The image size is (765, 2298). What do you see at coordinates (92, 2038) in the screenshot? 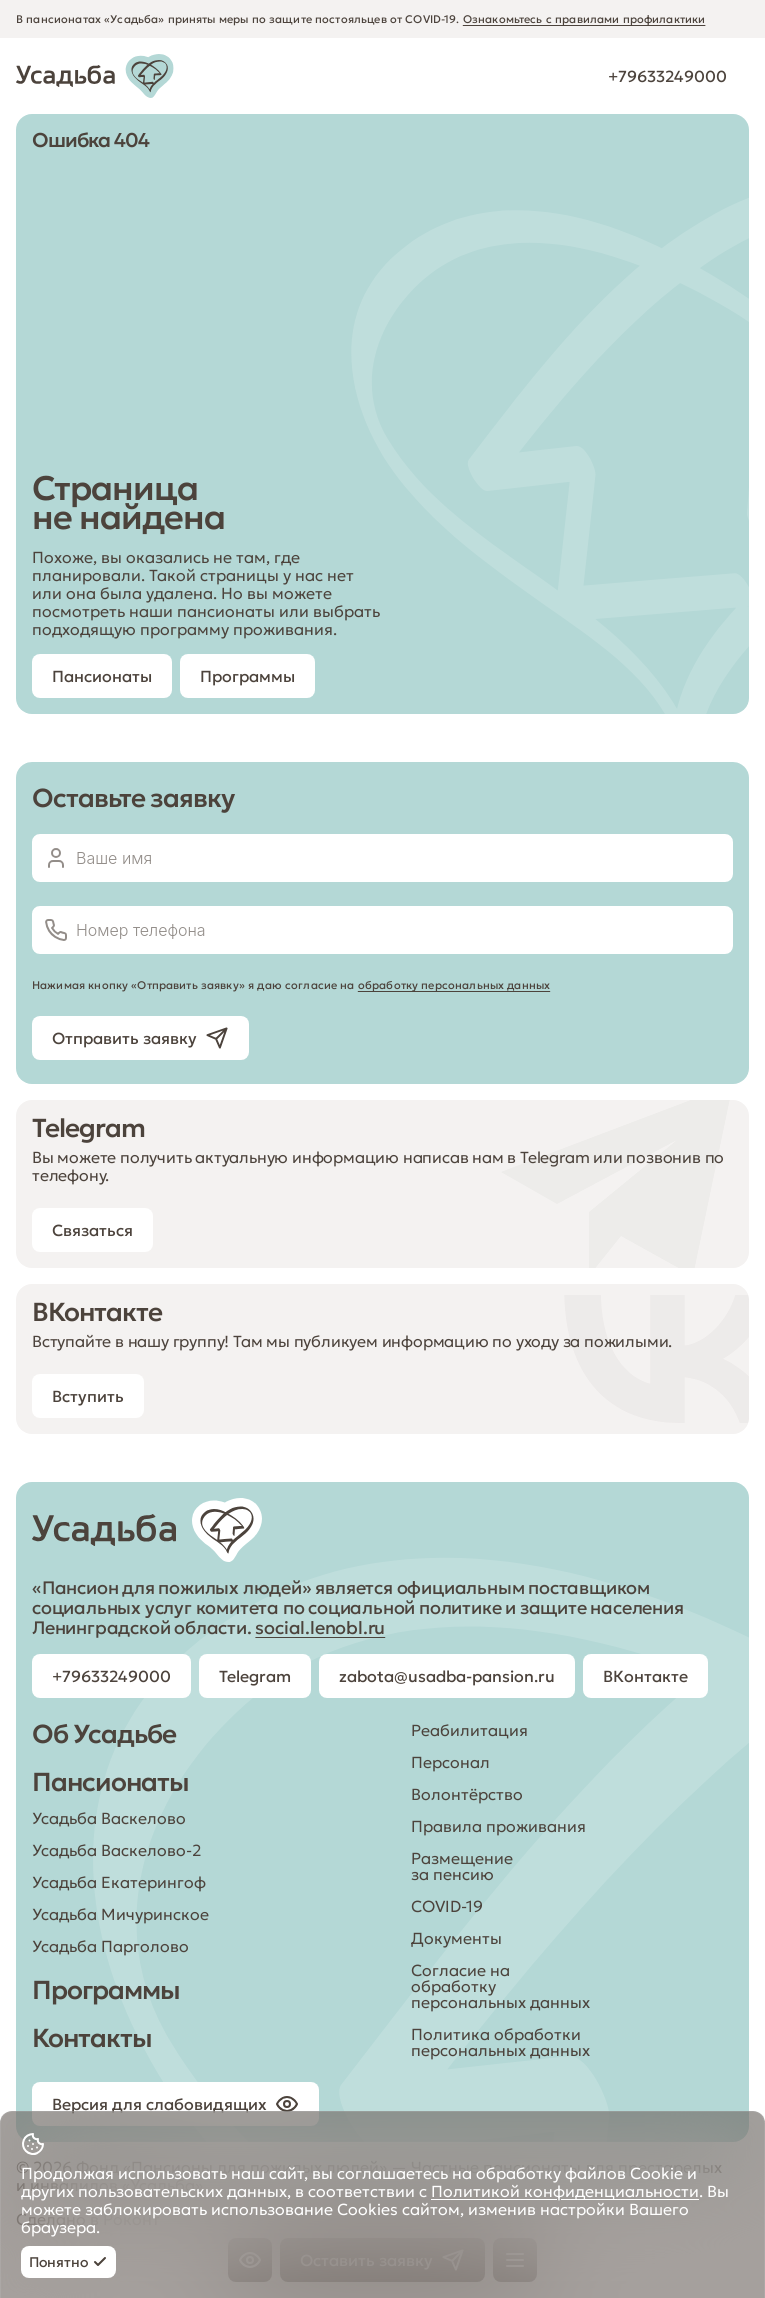
I see `Контакты` at bounding box center [92, 2038].